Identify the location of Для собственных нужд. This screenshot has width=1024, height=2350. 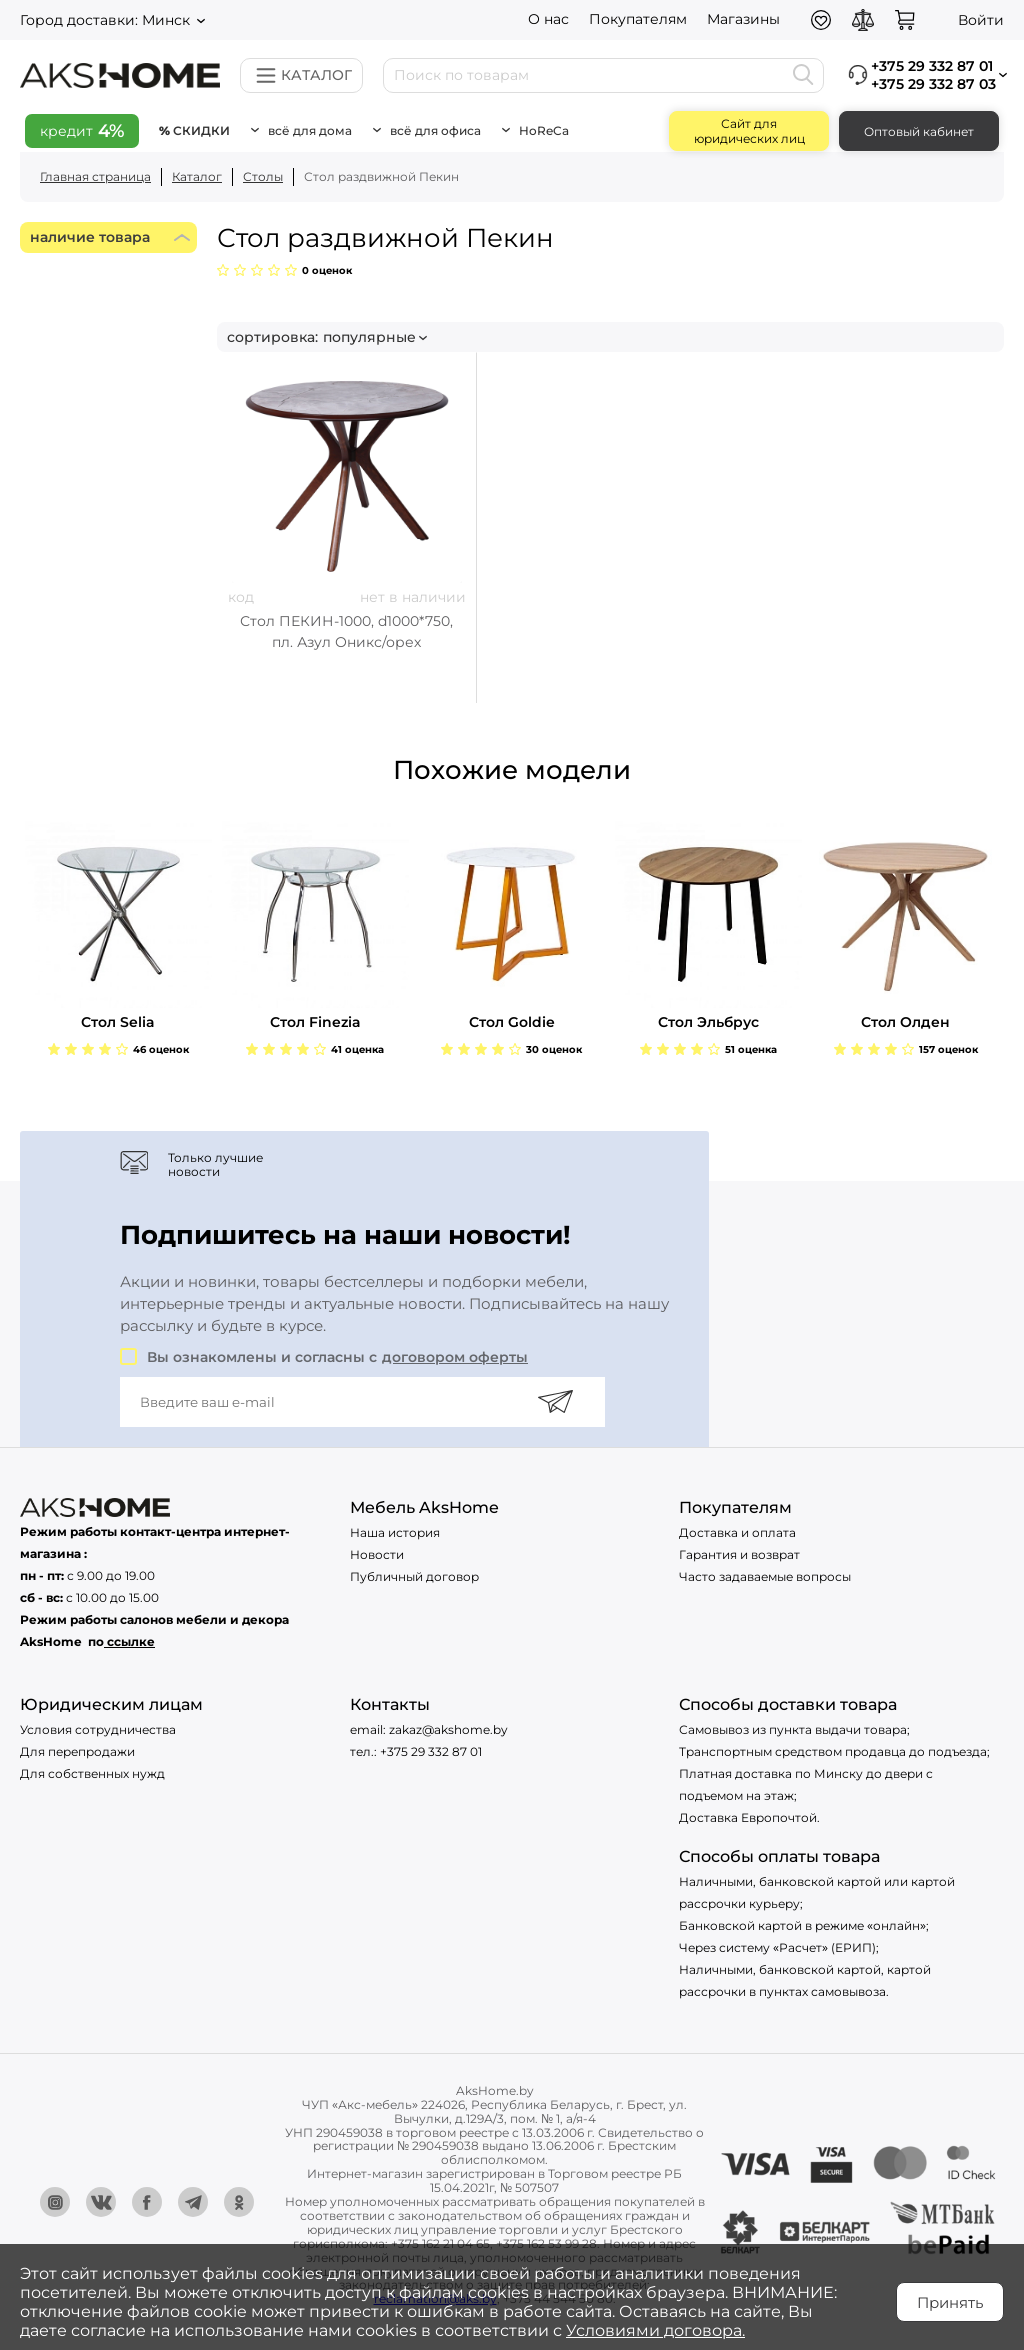
(92, 1773).